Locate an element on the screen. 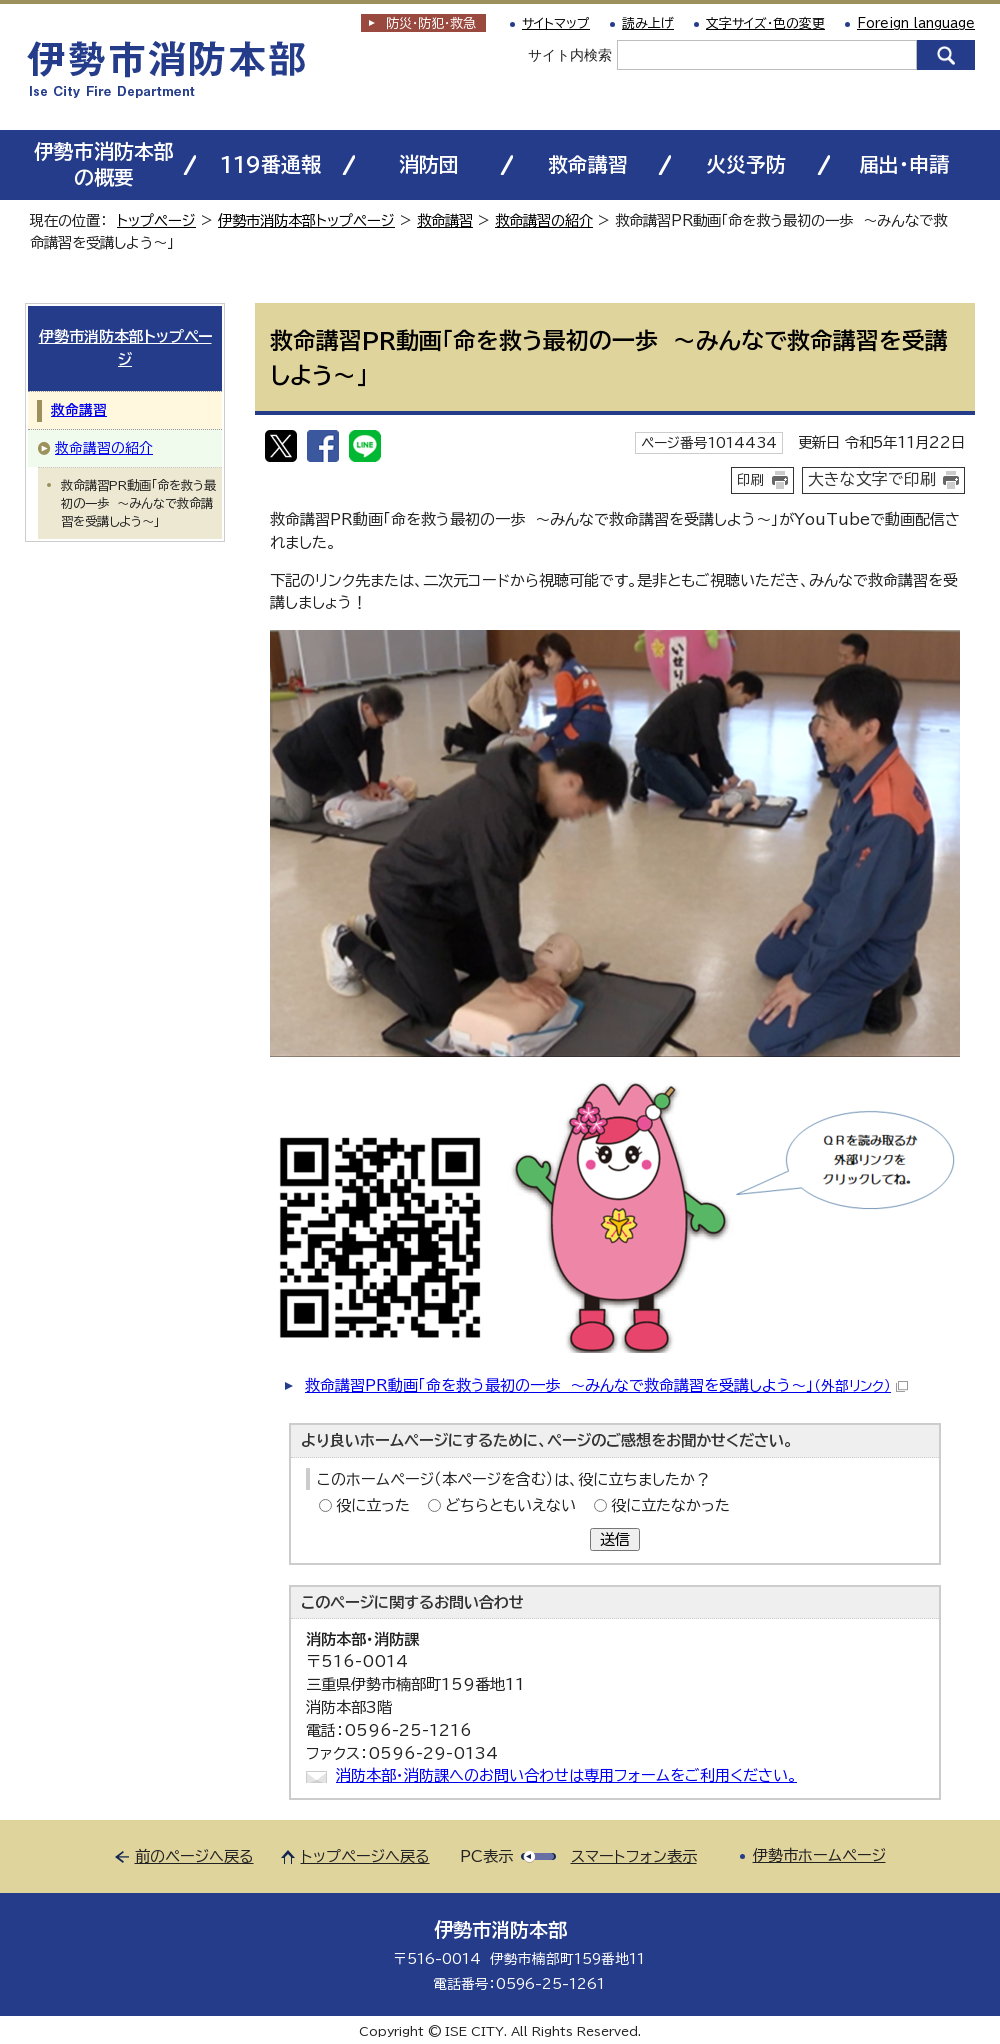 The image size is (1000, 2044). 送信 is located at coordinates (615, 1539).